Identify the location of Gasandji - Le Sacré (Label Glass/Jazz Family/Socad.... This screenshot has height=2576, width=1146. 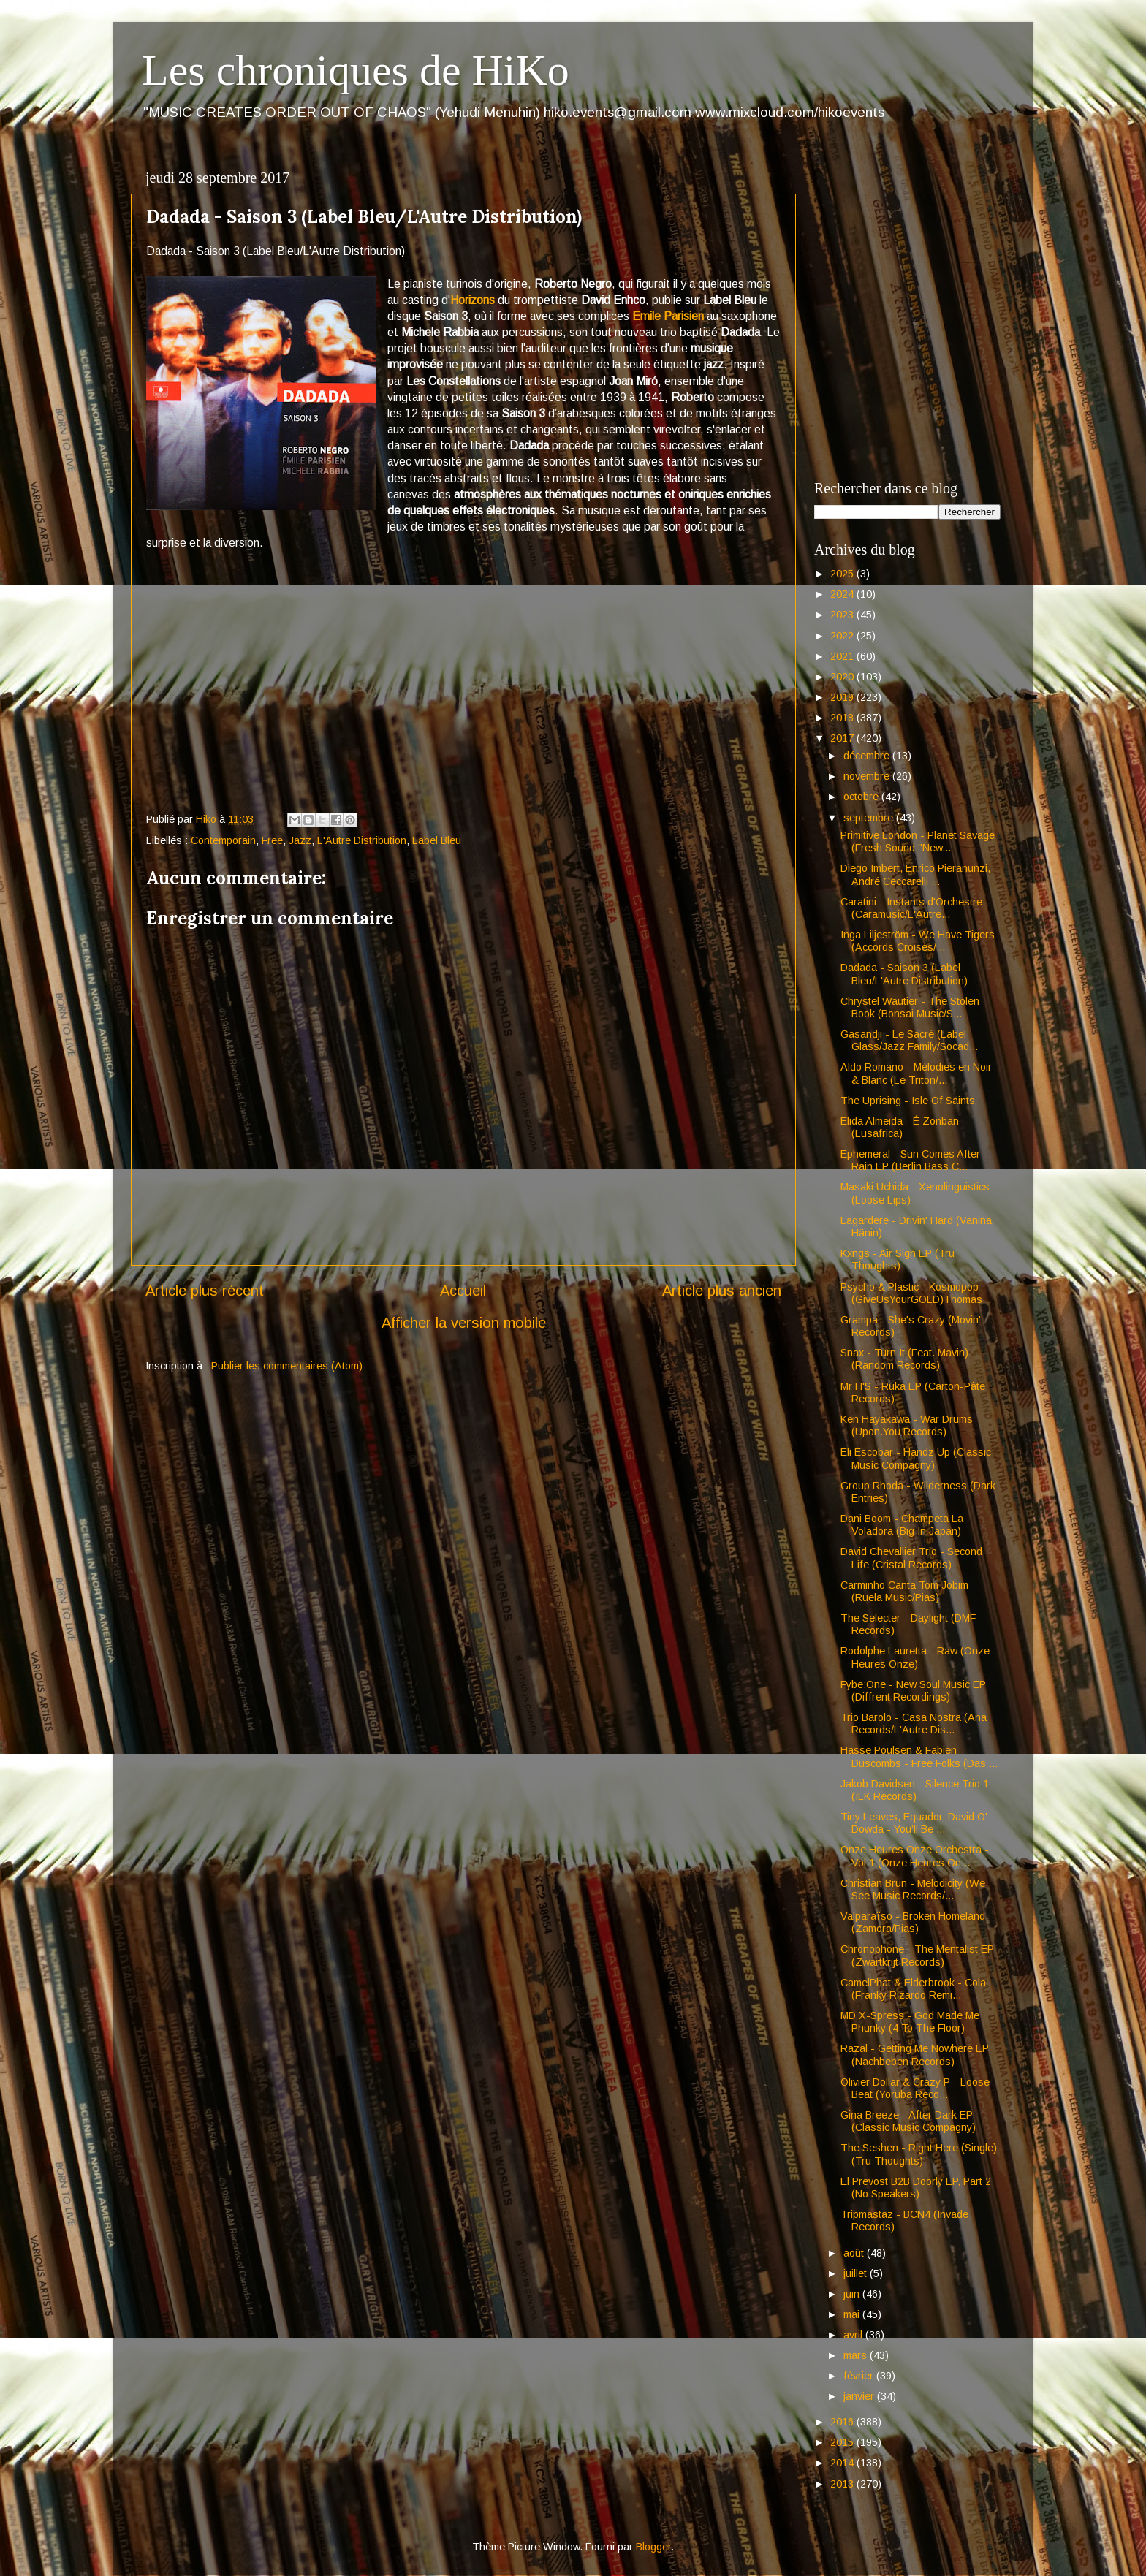
(909, 1040).